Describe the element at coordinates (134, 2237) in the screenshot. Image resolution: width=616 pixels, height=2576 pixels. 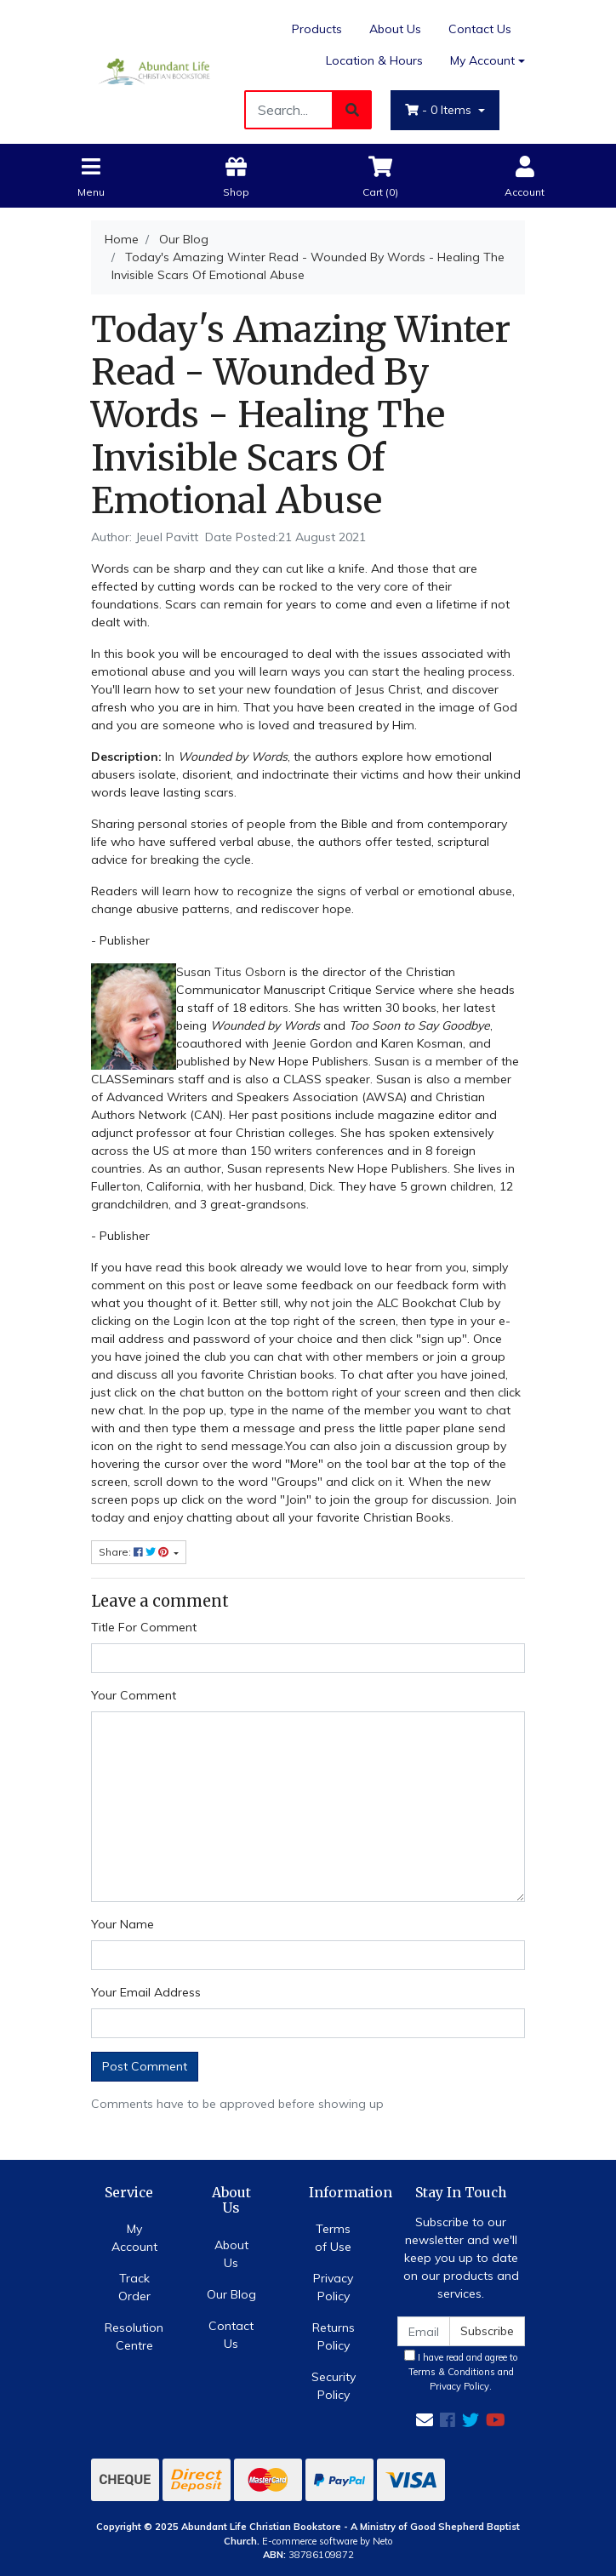
I see `My Account` at that location.